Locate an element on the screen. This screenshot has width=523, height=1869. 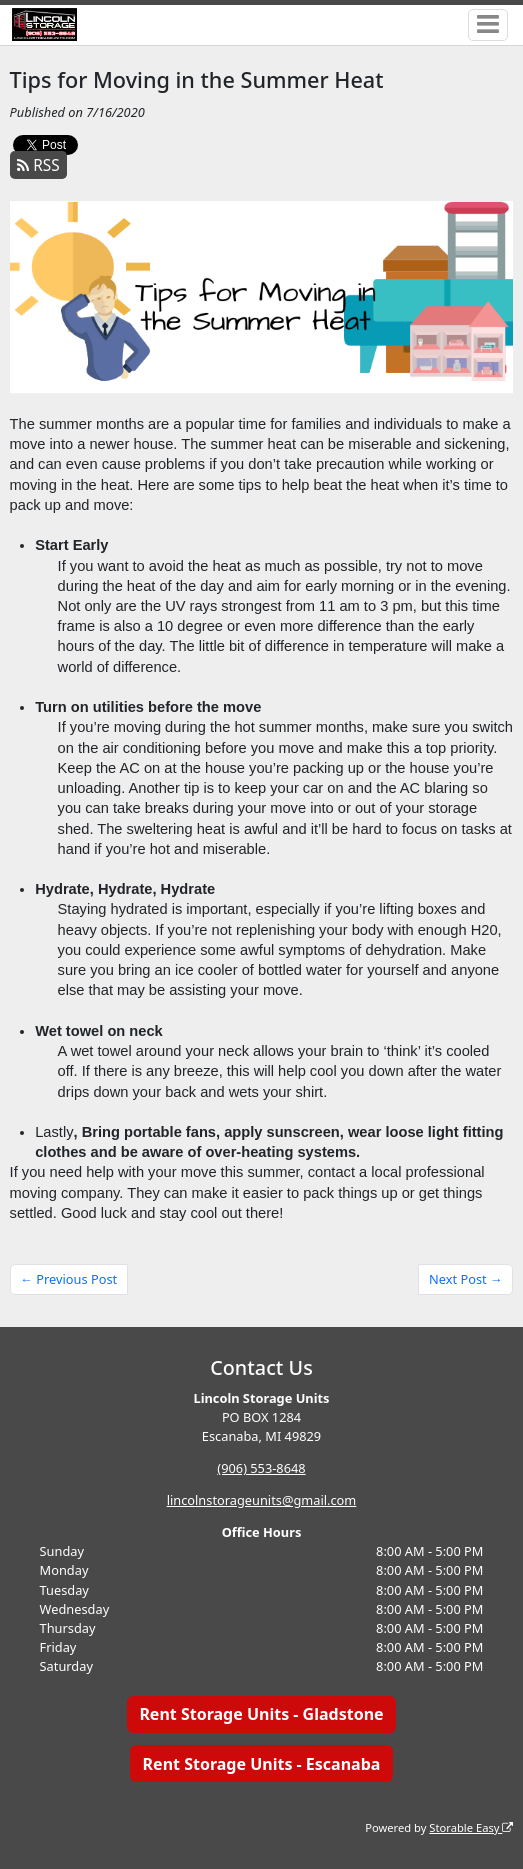
Rent Storage Units - Gladstone is located at coordinates (261, 1714).